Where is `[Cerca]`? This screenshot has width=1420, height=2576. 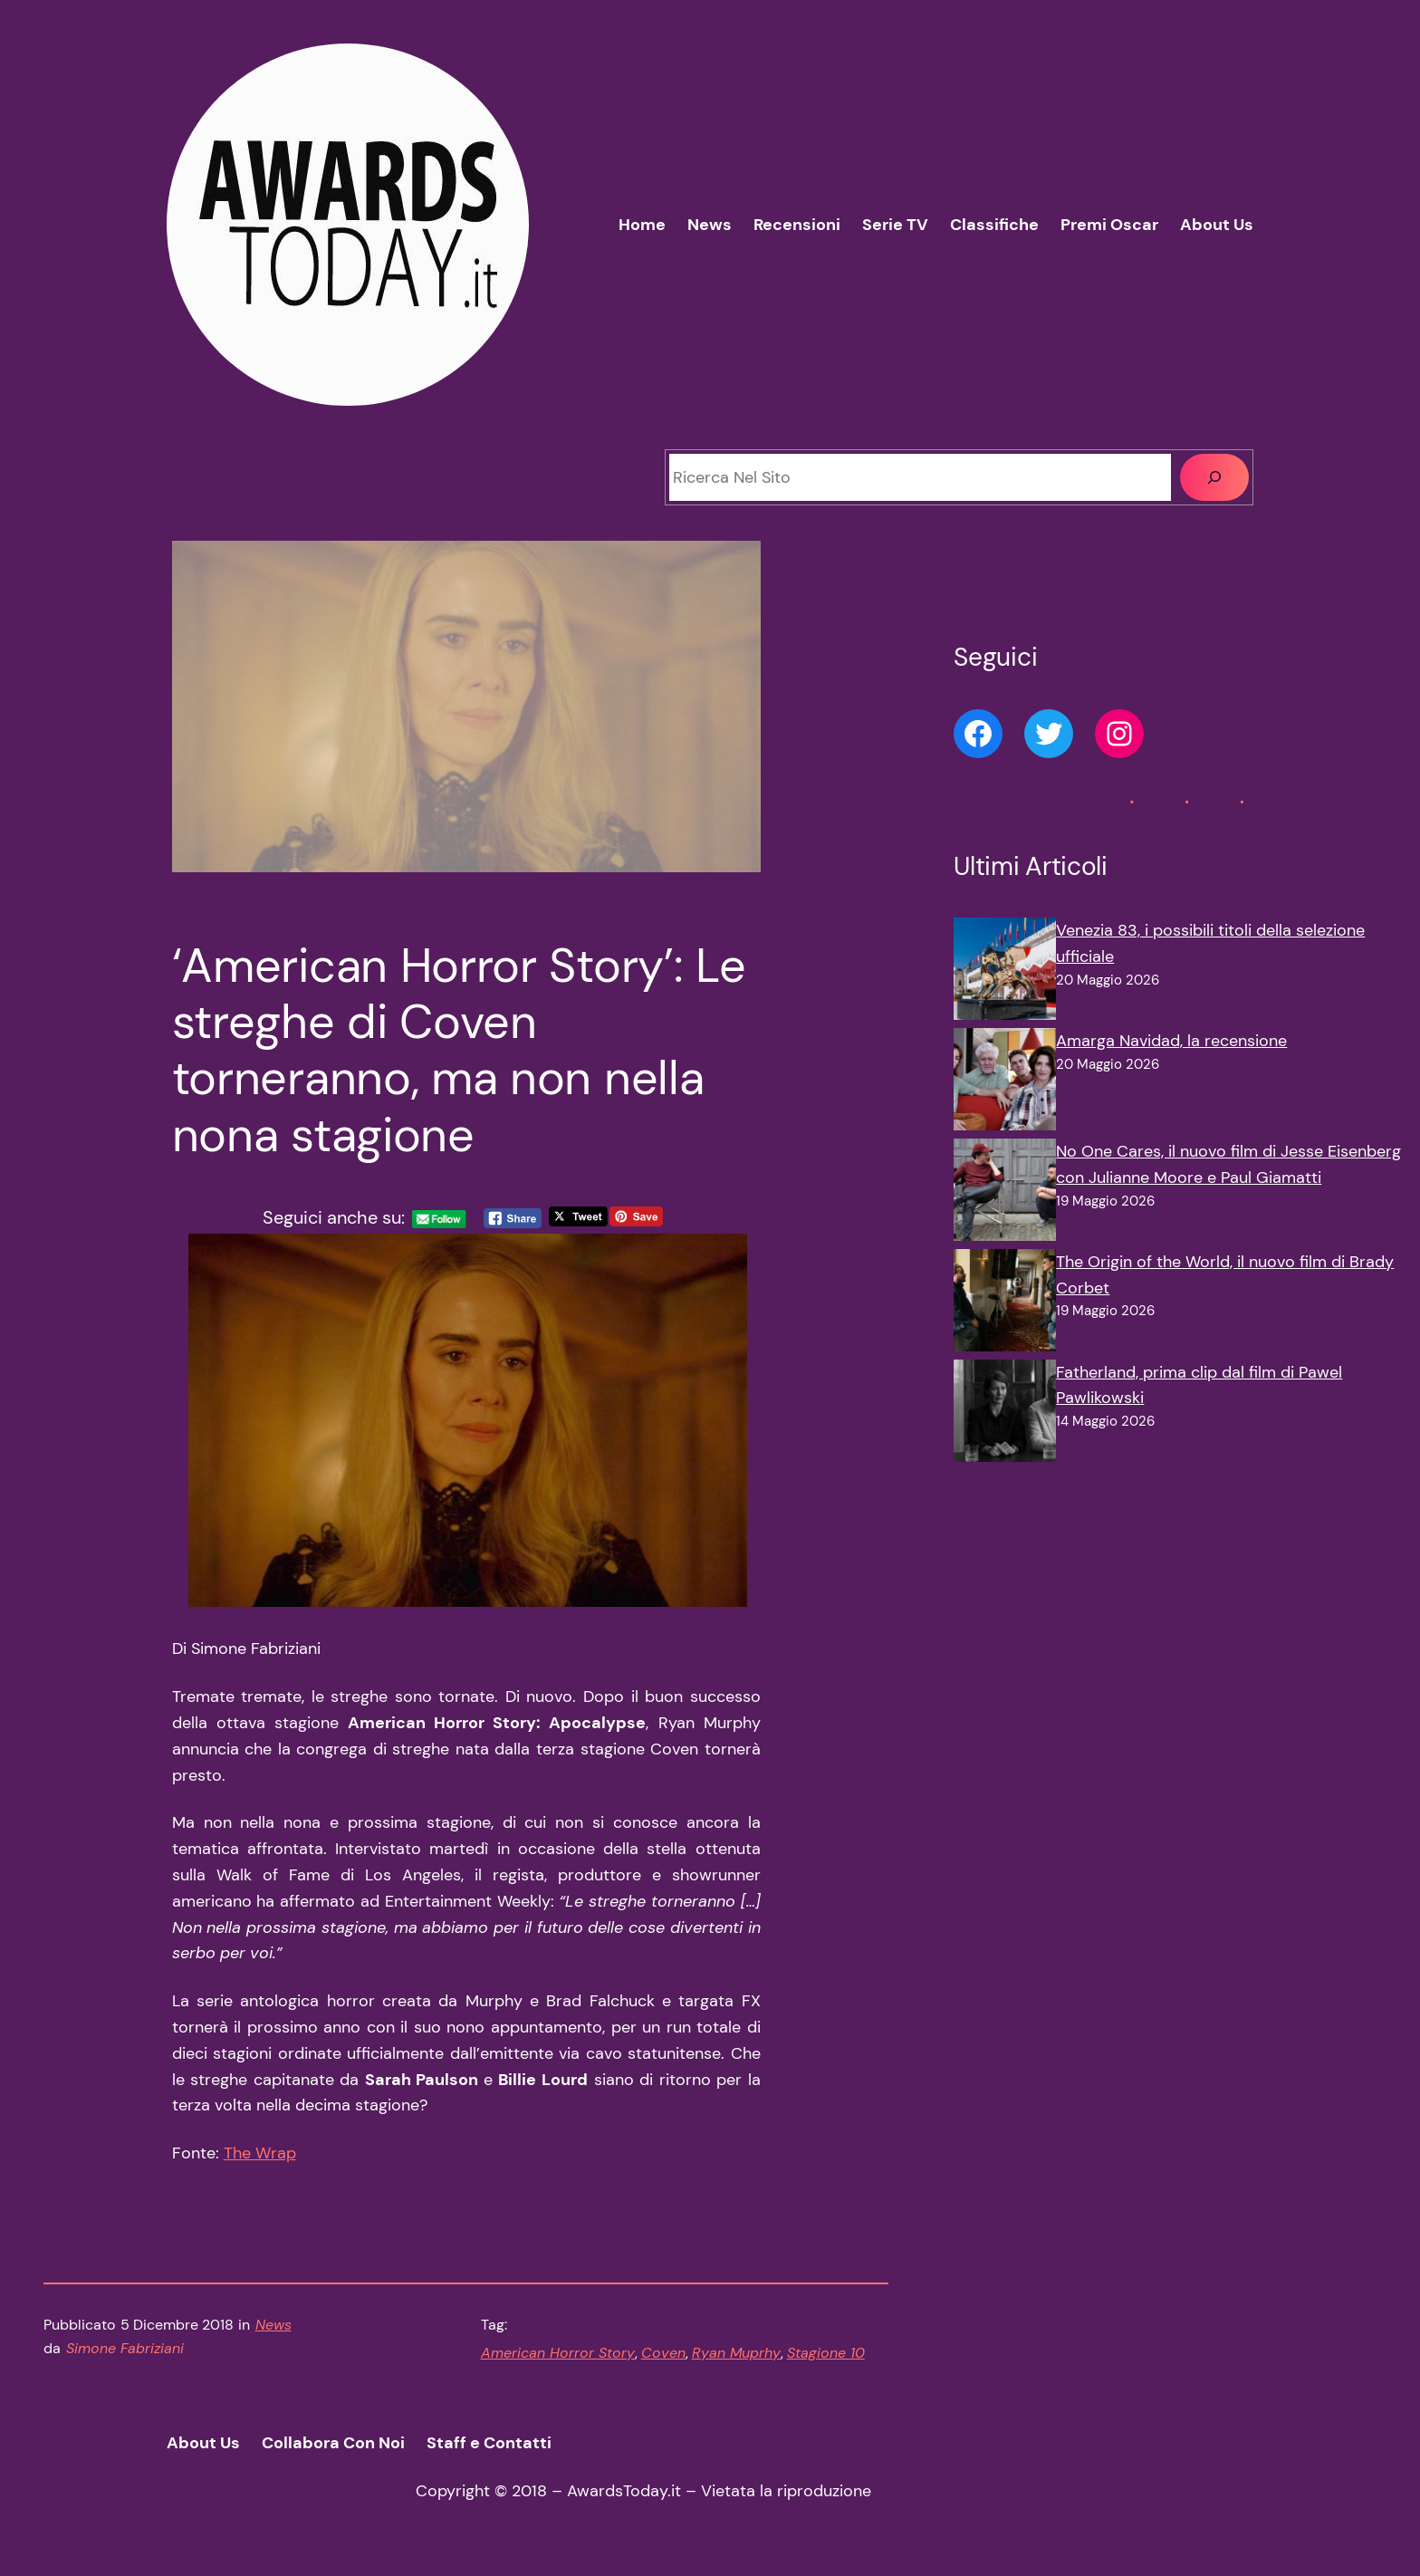 [Cerca] is located at coordinates (1214, 477).